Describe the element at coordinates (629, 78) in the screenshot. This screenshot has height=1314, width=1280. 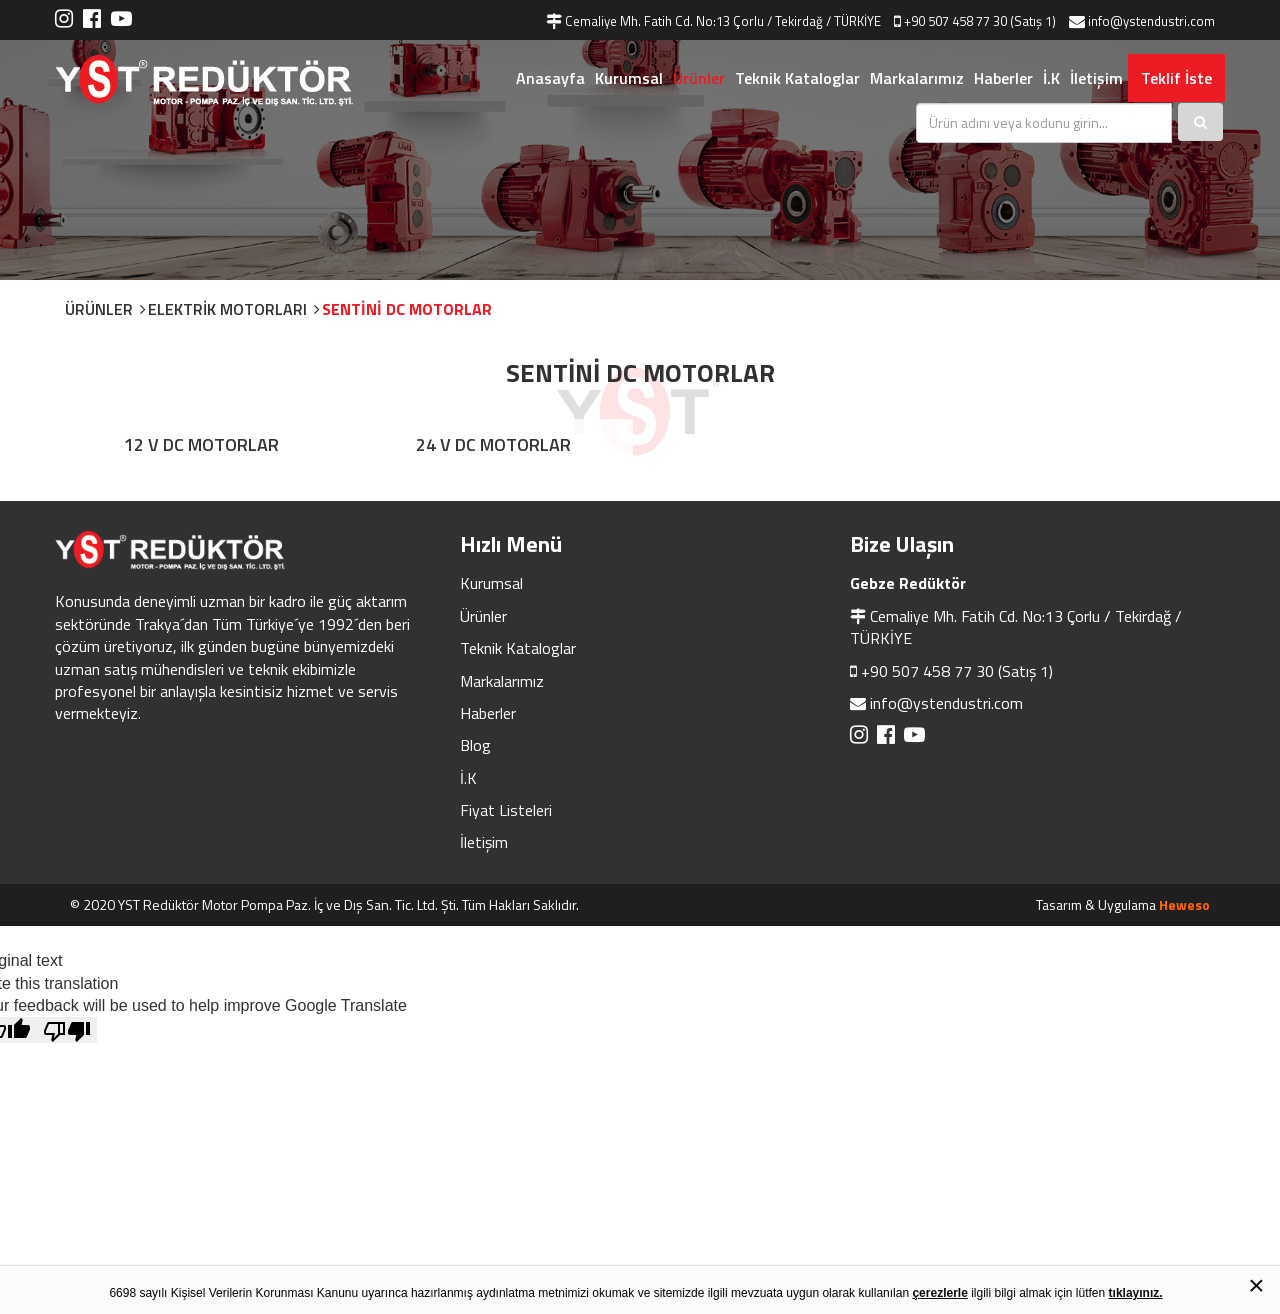
I see `Kurumsal` at that location.